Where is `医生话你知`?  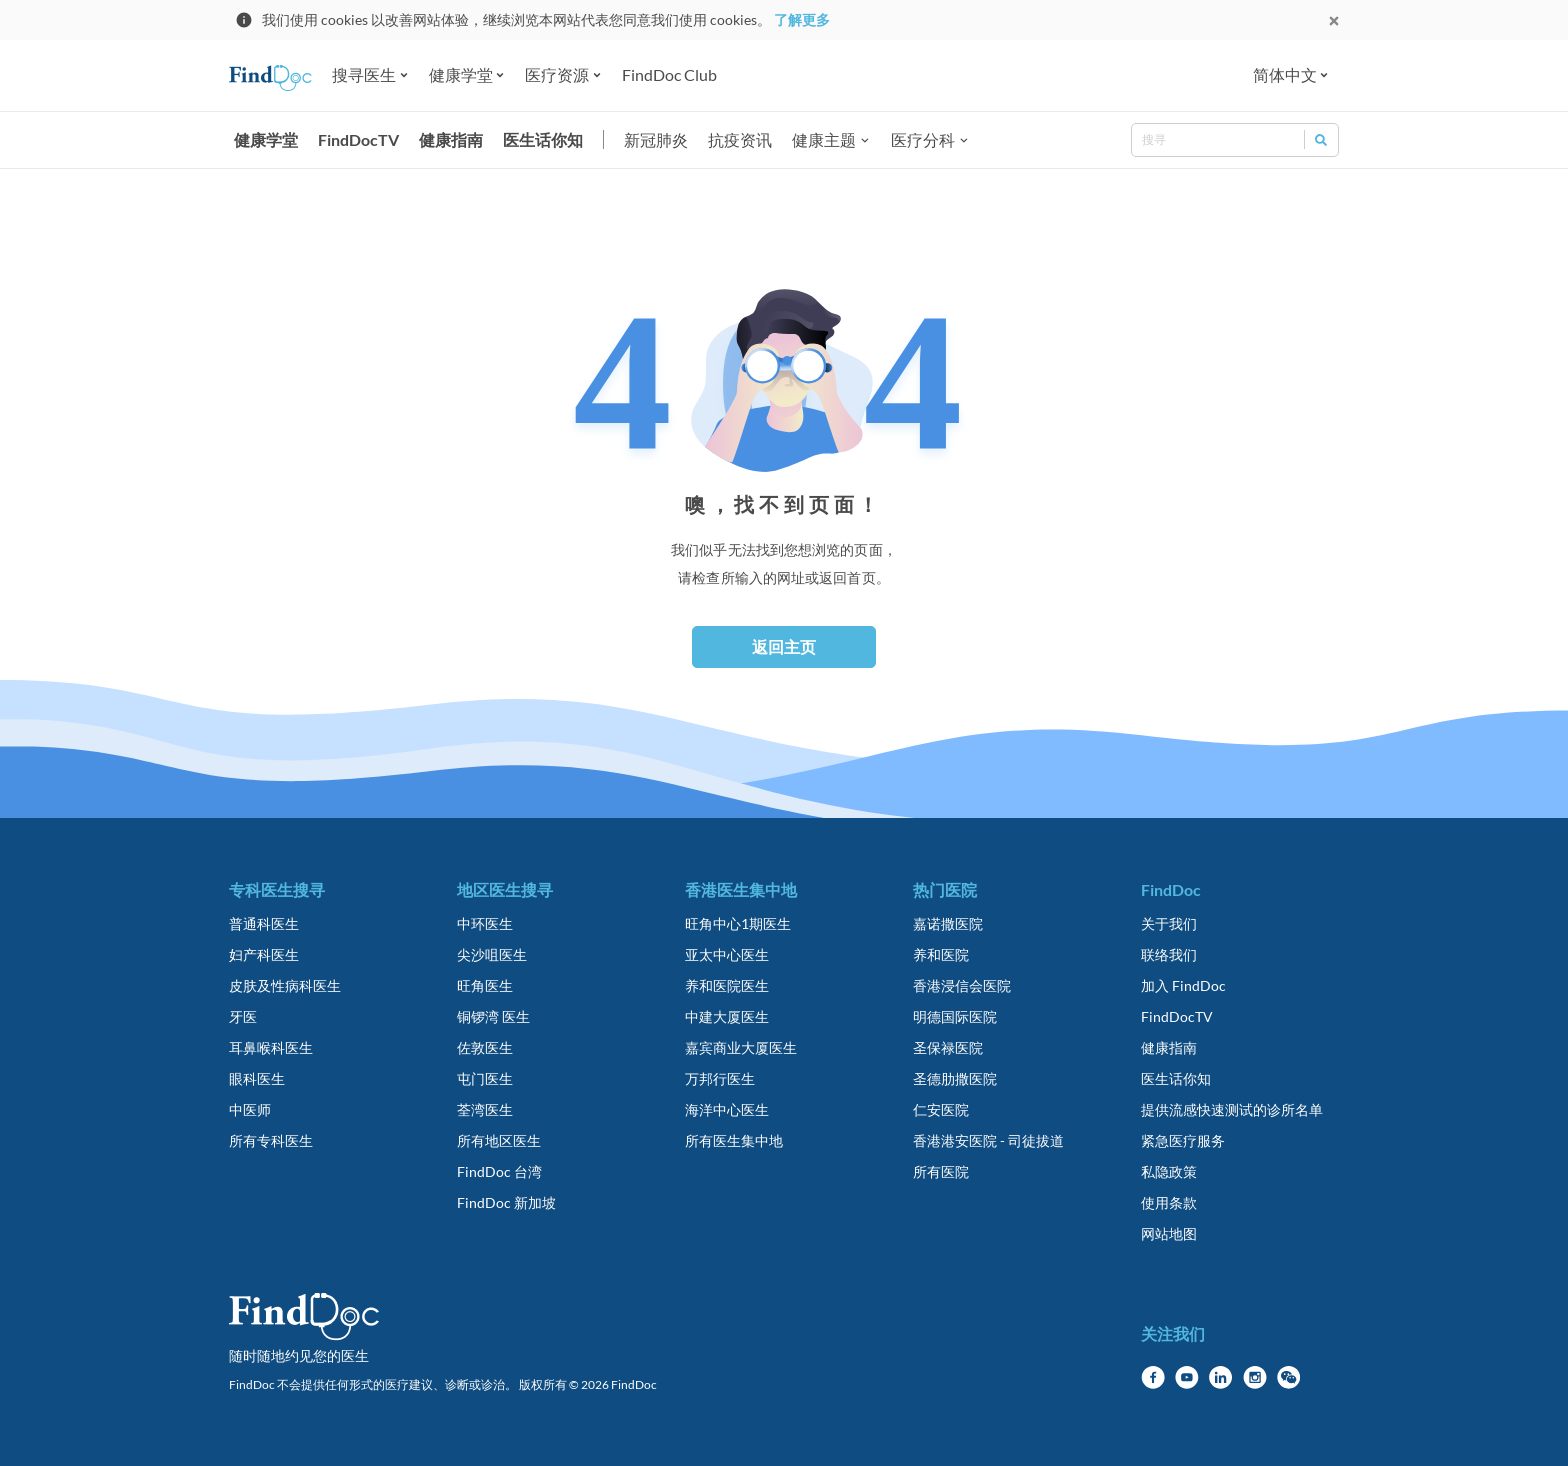 医生话你知 is located at coordinates (543, 139).